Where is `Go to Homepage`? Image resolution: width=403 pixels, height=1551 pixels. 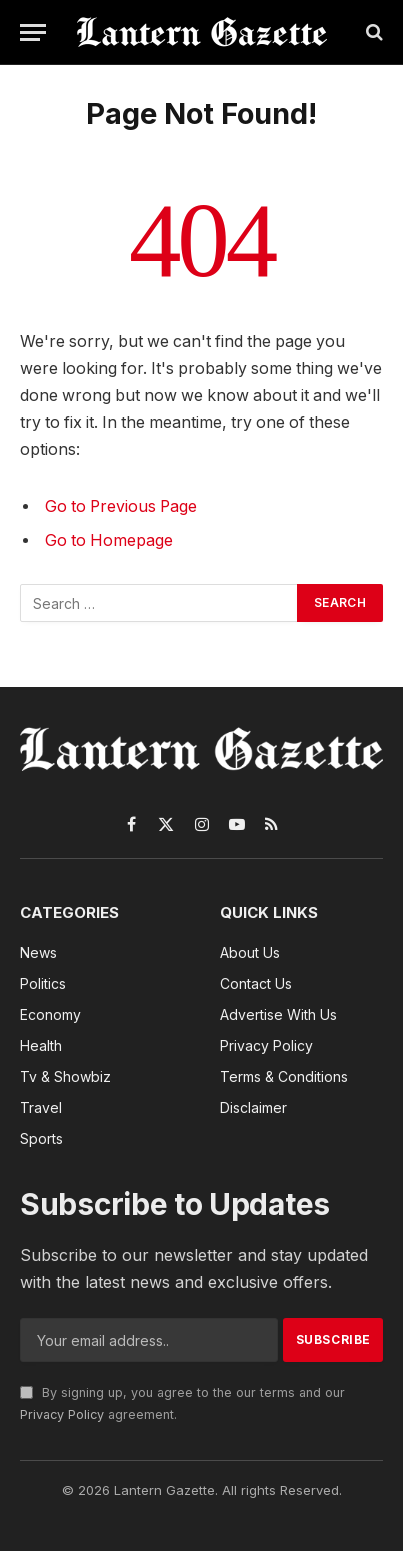 Go to Homepage is located at coordinates (109, 540).